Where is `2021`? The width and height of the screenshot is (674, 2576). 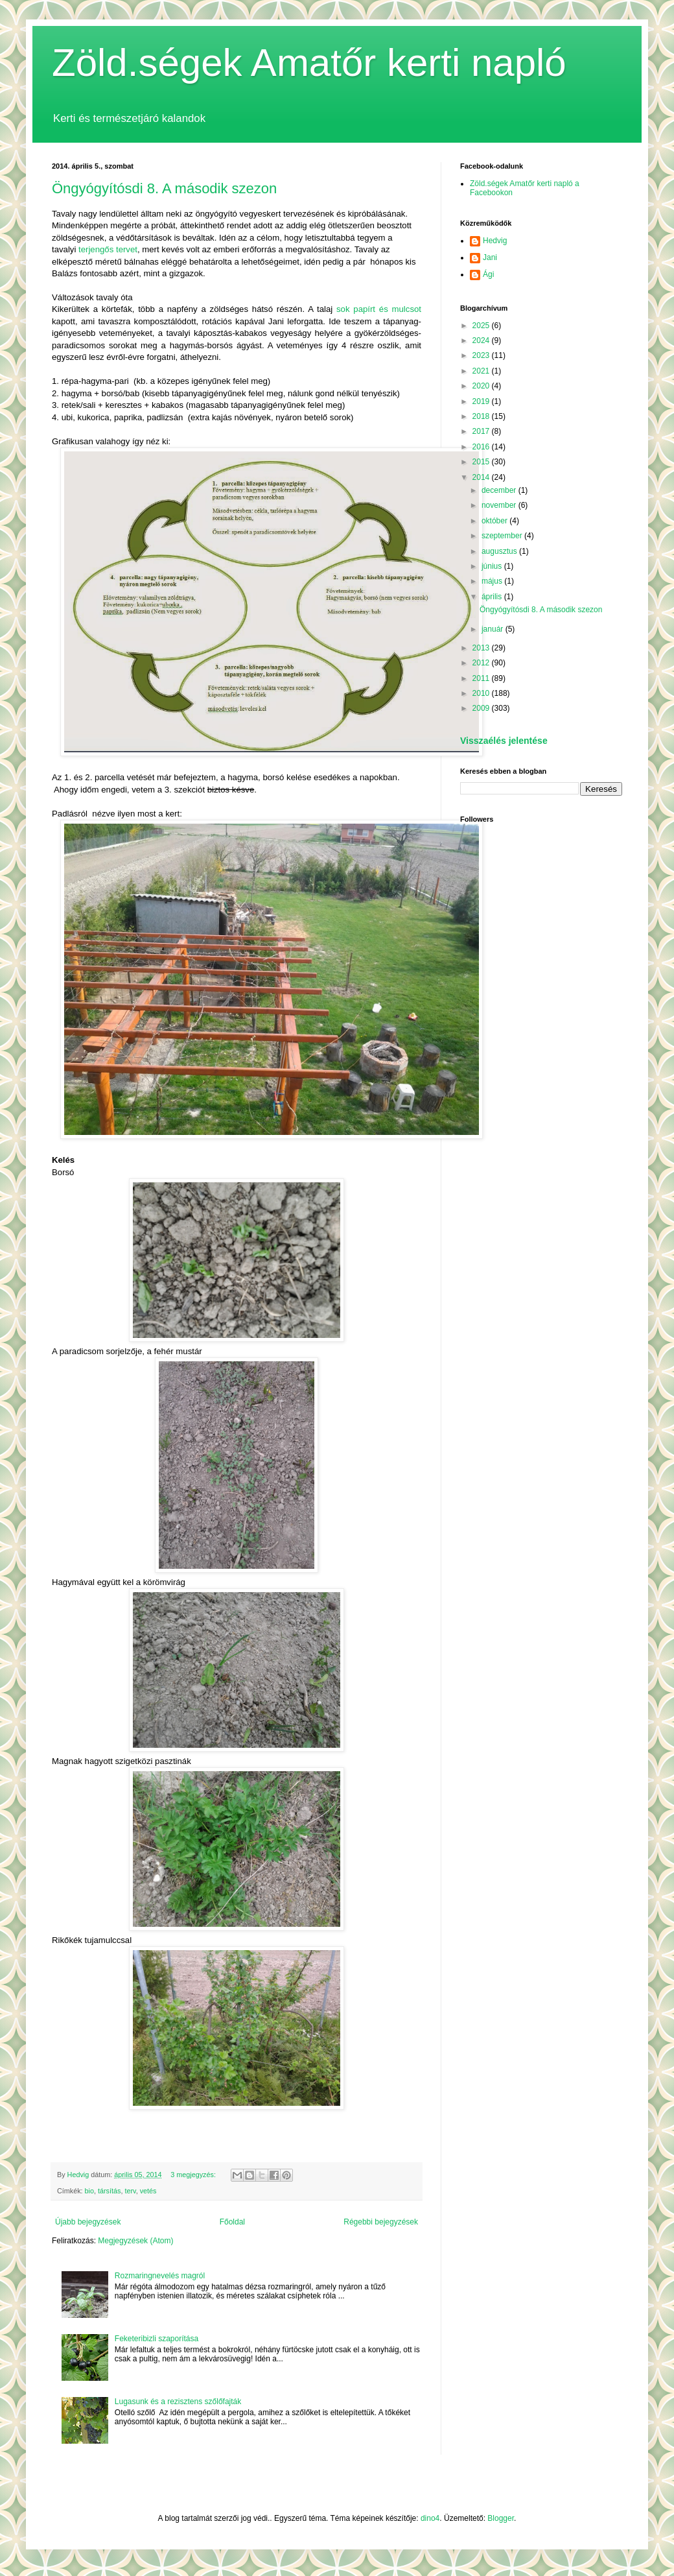
2021 is located at coordinates (482, 371).